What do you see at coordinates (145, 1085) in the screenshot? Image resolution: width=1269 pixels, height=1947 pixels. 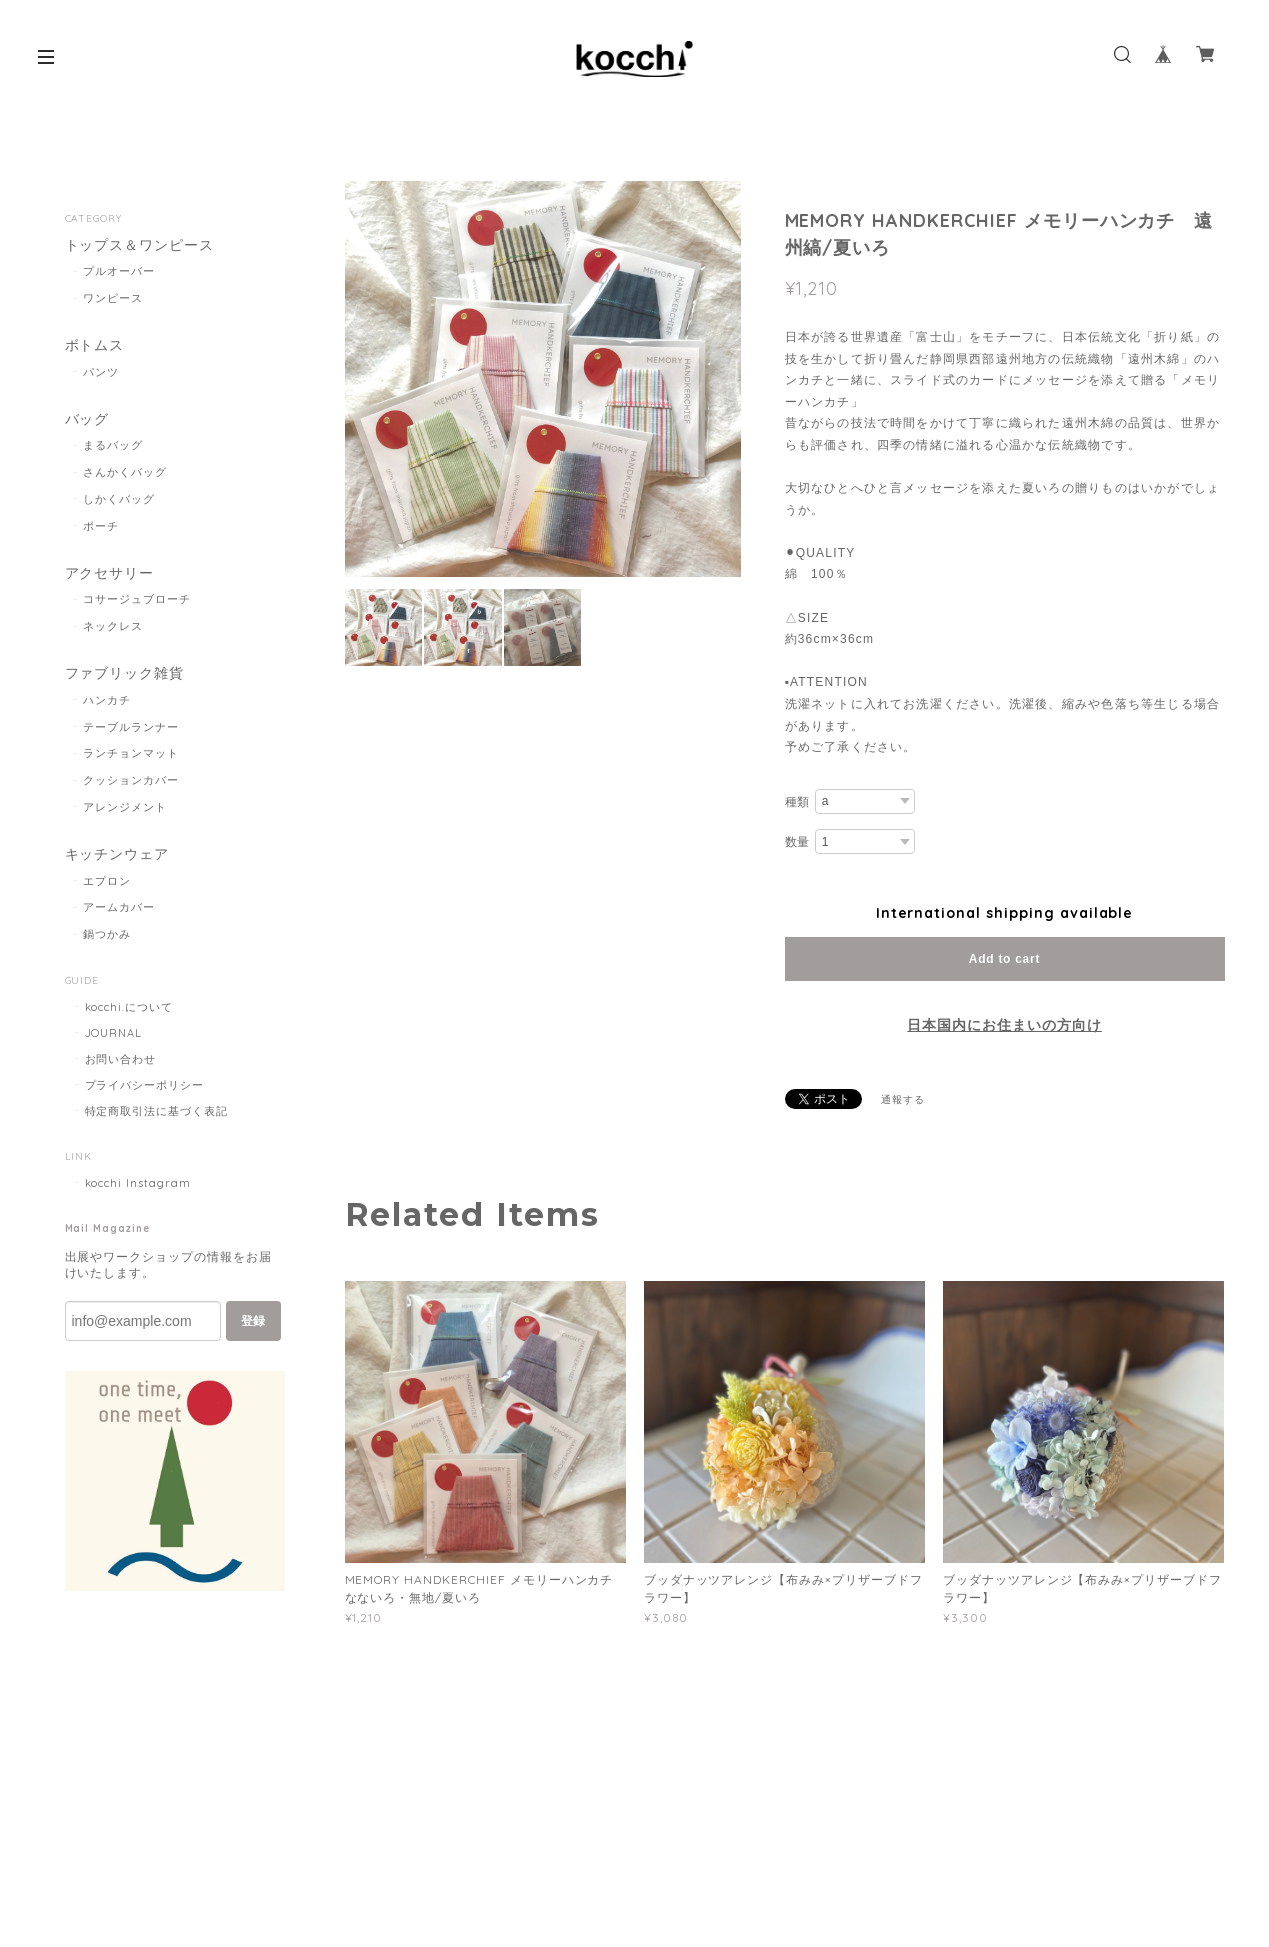 I see `プライバシーポリシー` at bounding box center [145, 1085].